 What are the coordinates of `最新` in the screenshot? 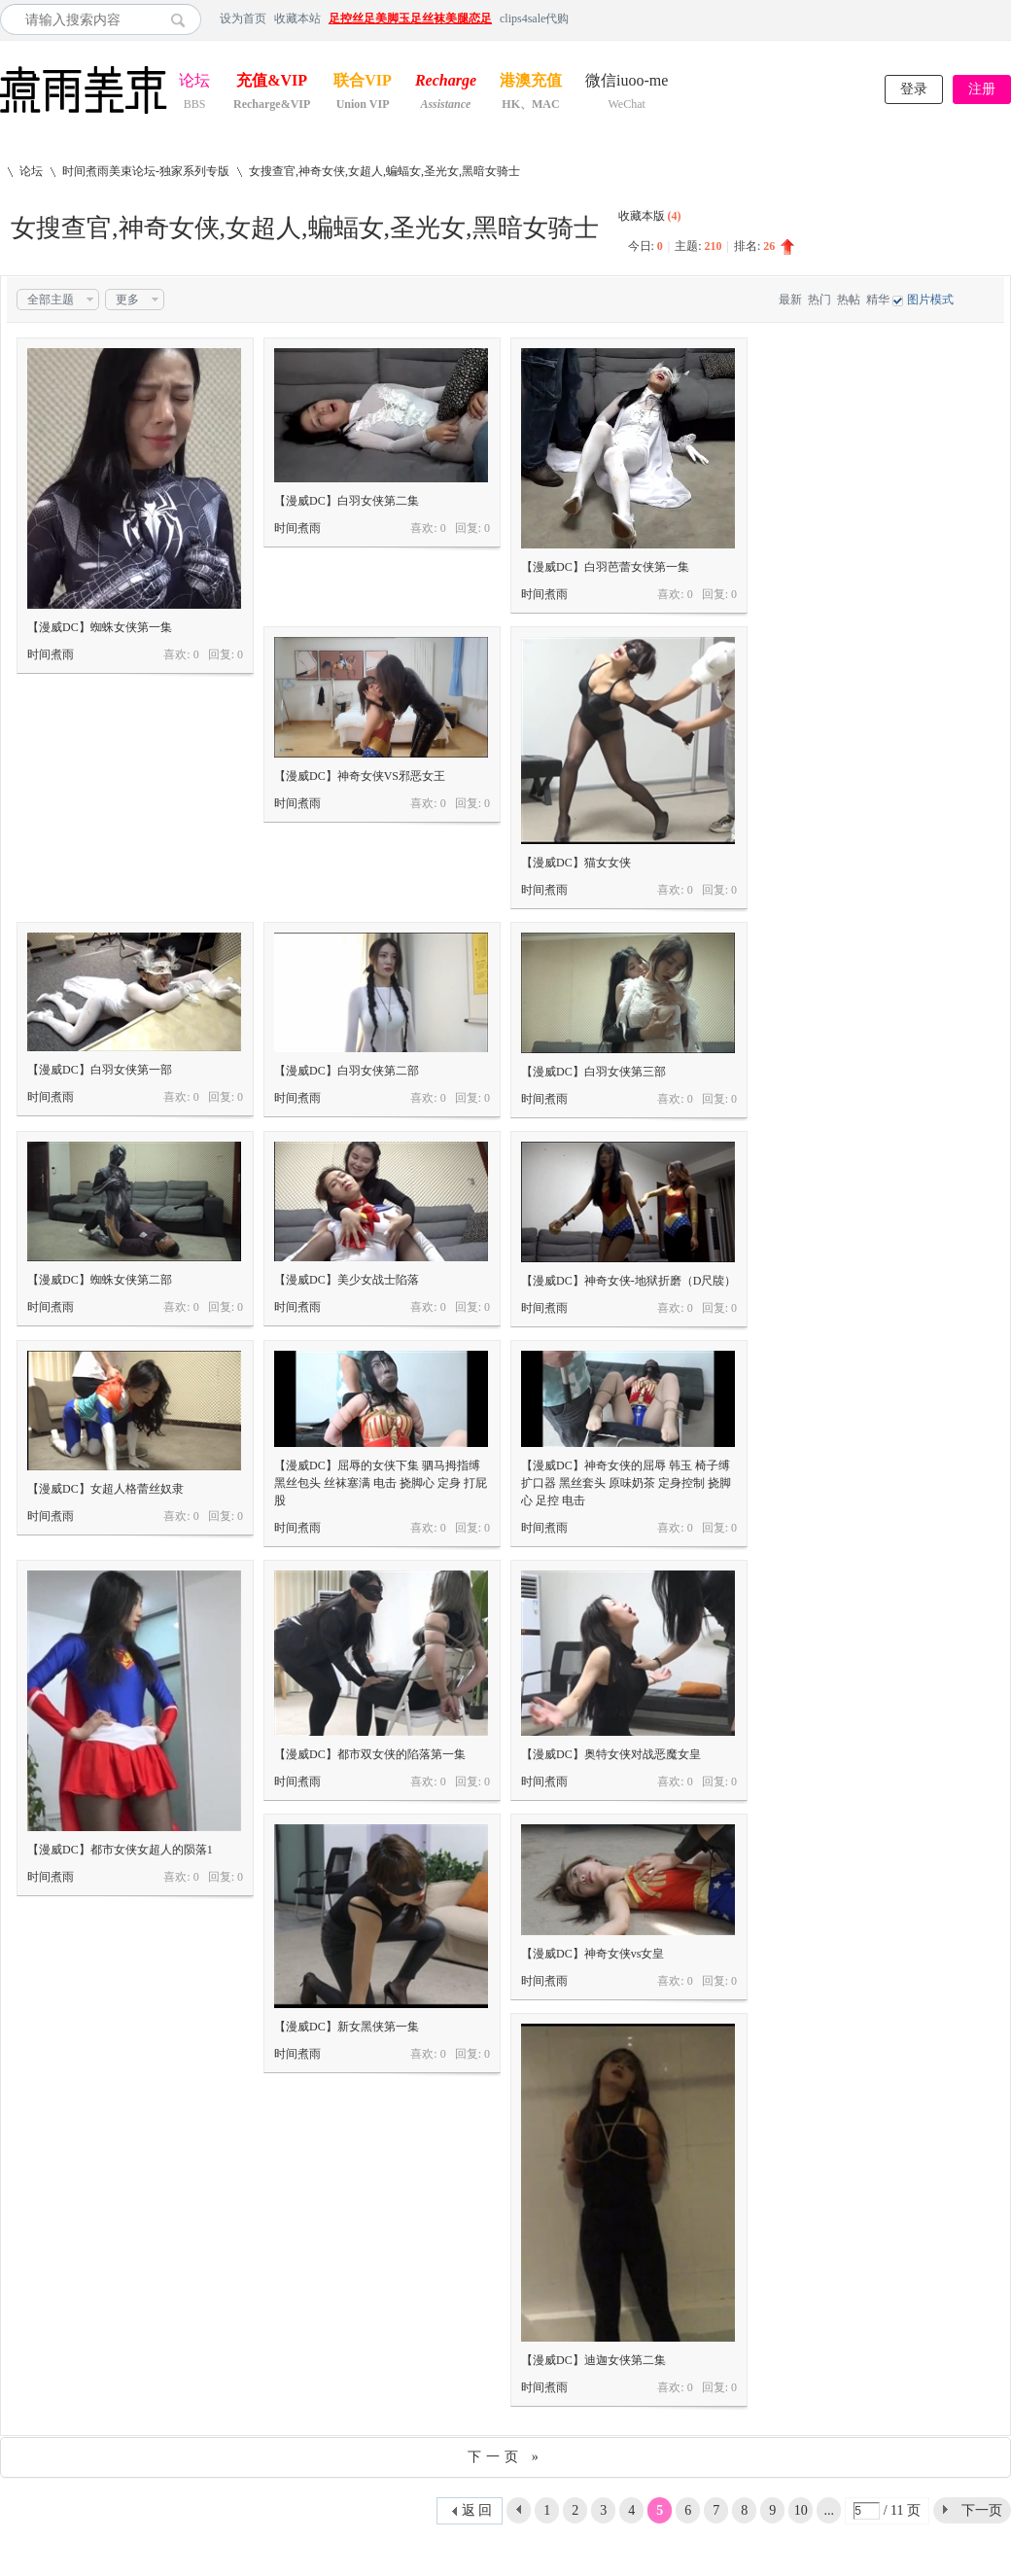 It's located at (790, 299).